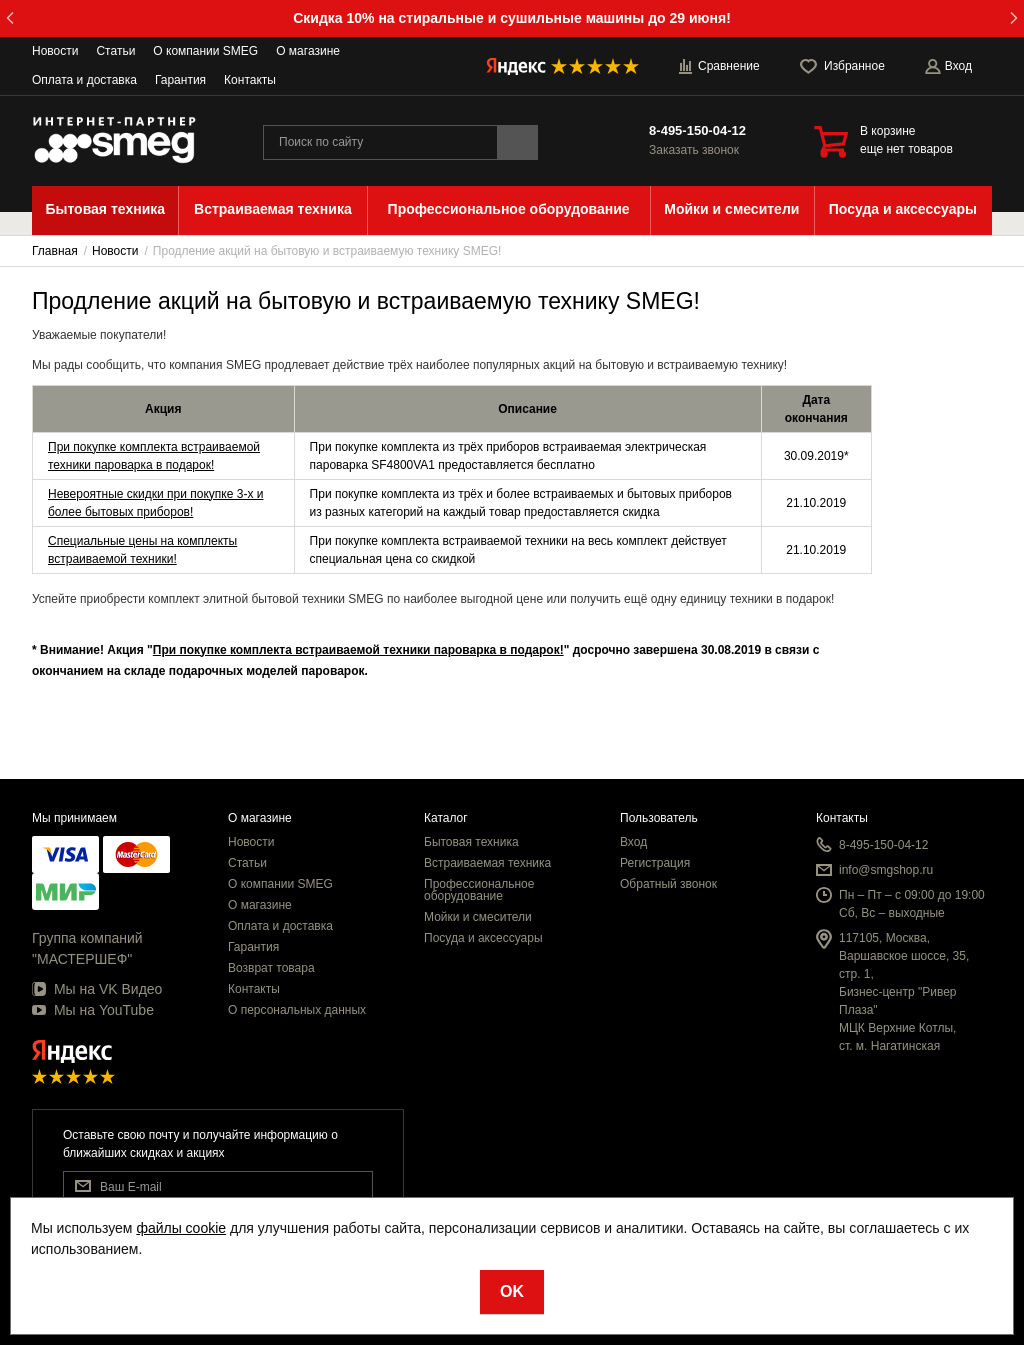 The height and width of the screenshot is (1345, 1024). What do you see at coordinates (483, 938) in the screenshot?
I see `Посуда и аксессуары` at bounding box center [483, 938].